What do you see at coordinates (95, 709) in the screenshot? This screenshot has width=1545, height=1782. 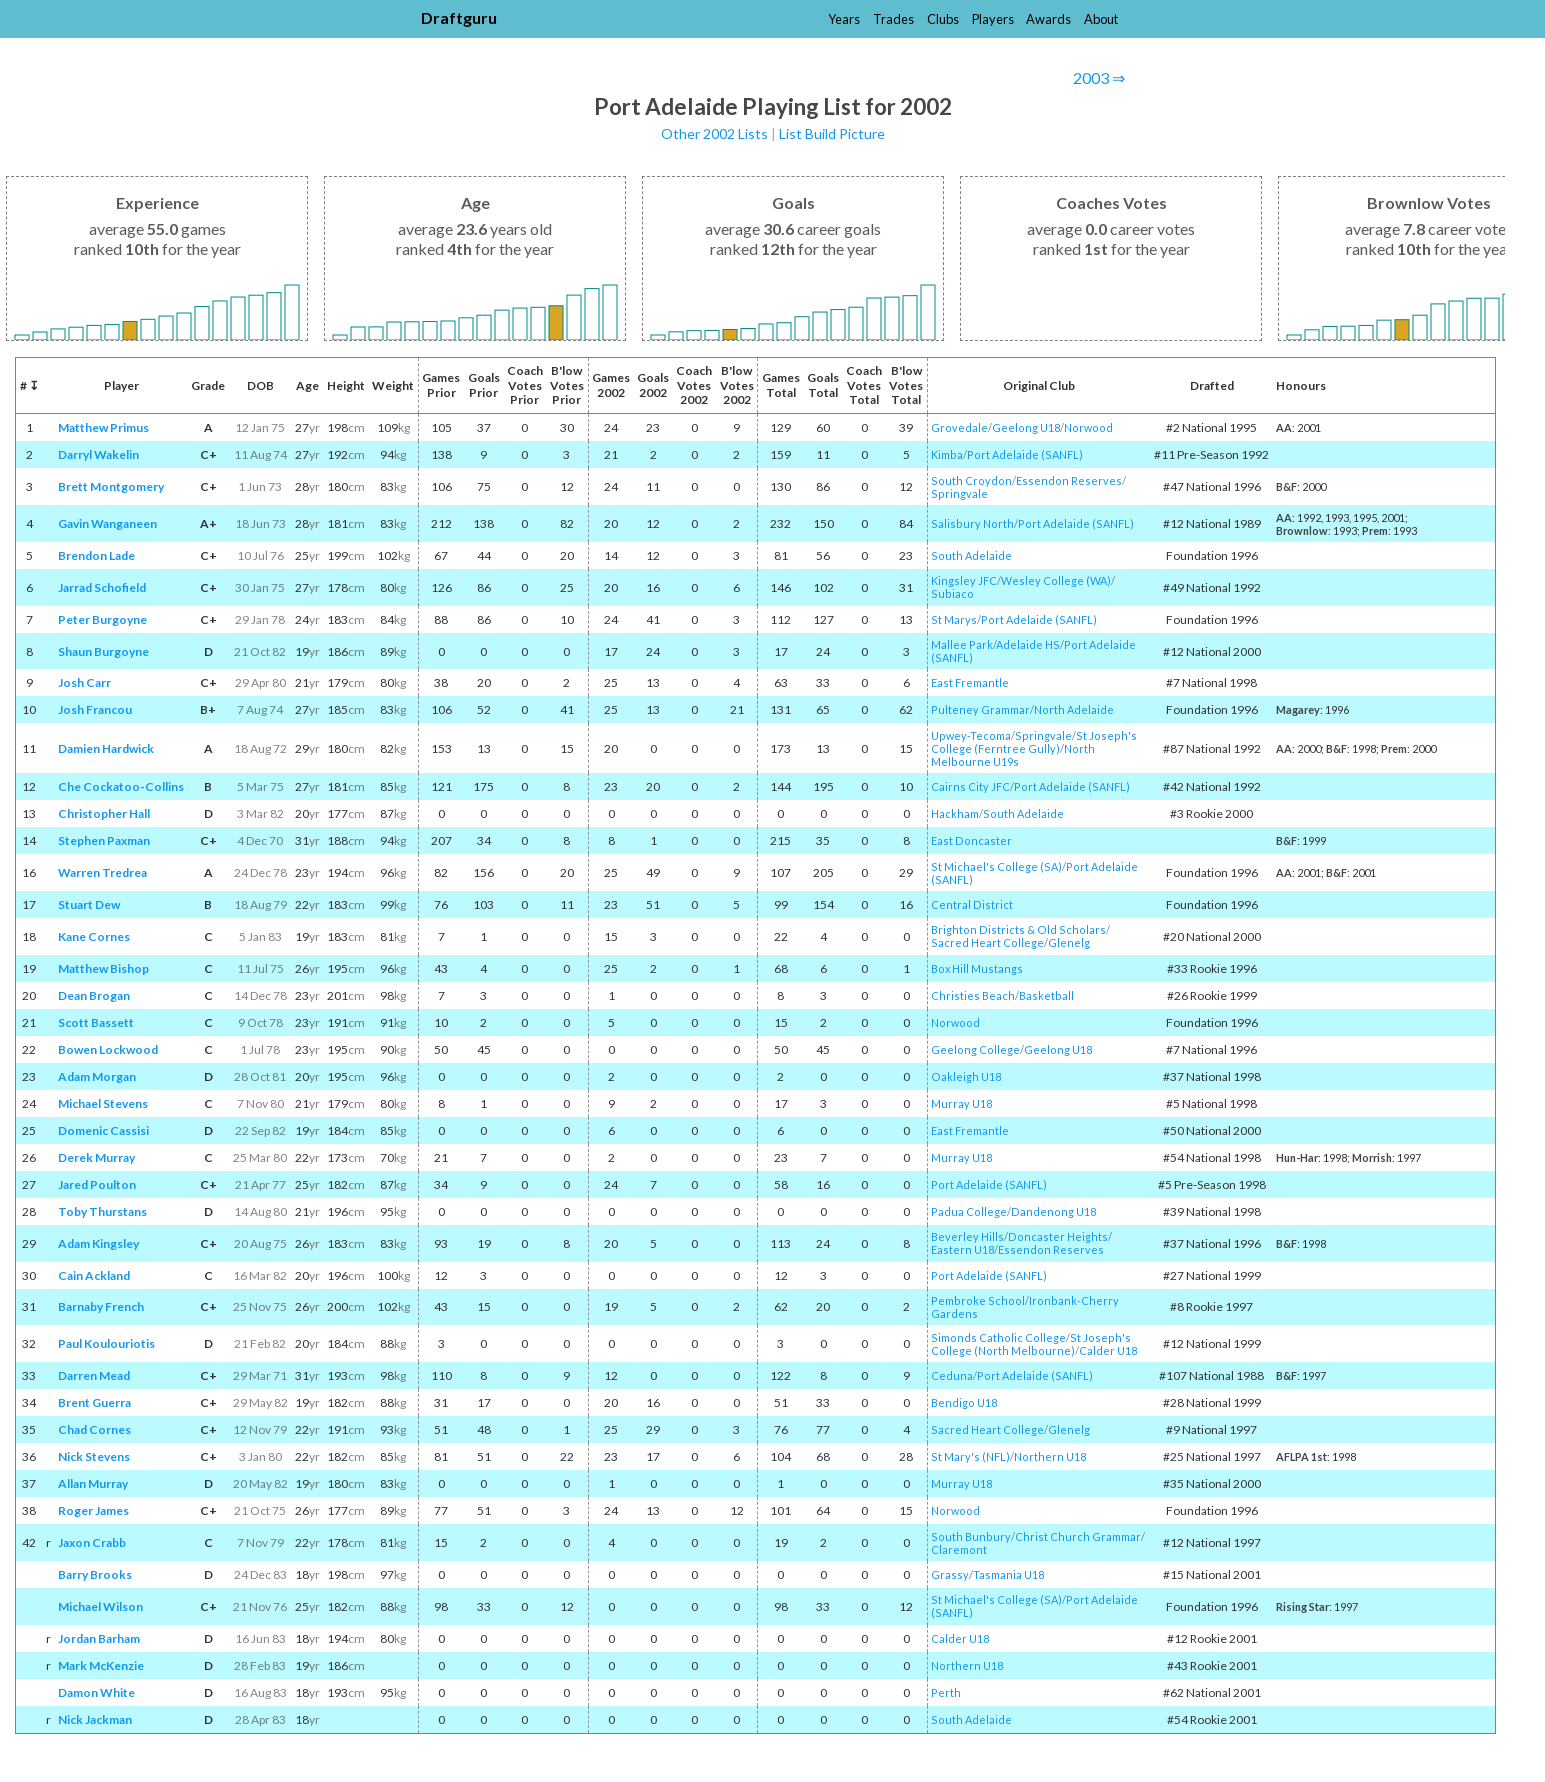 I see `Josh Francou` at bounding box center [95, 709].